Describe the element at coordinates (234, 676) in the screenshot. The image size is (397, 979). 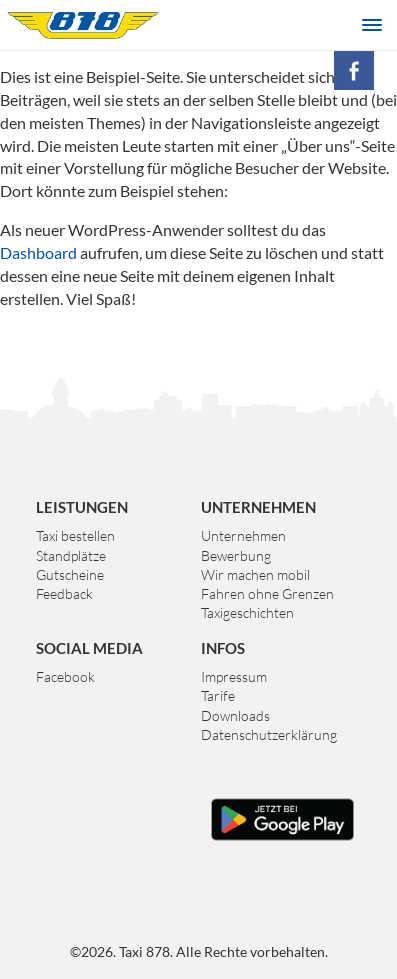
I see `Impressum` at that location.